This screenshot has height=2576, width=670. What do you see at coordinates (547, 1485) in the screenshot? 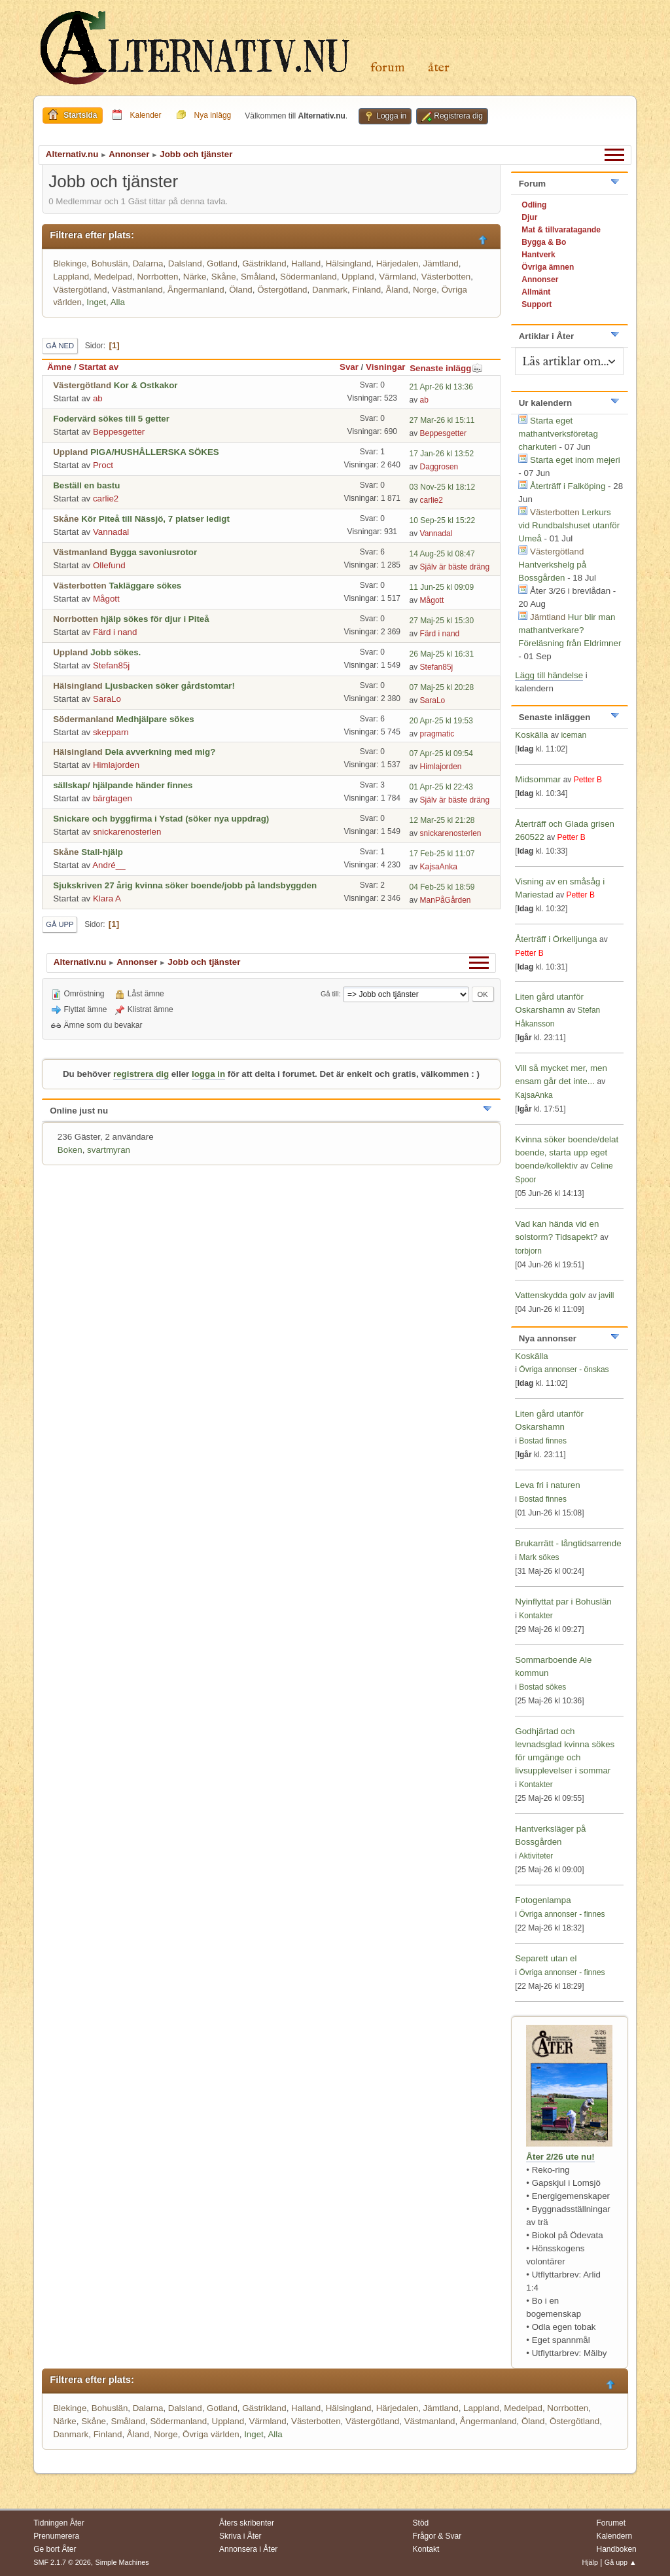
I see `Leva fri i naturen` at bounding box center [547, 1485].